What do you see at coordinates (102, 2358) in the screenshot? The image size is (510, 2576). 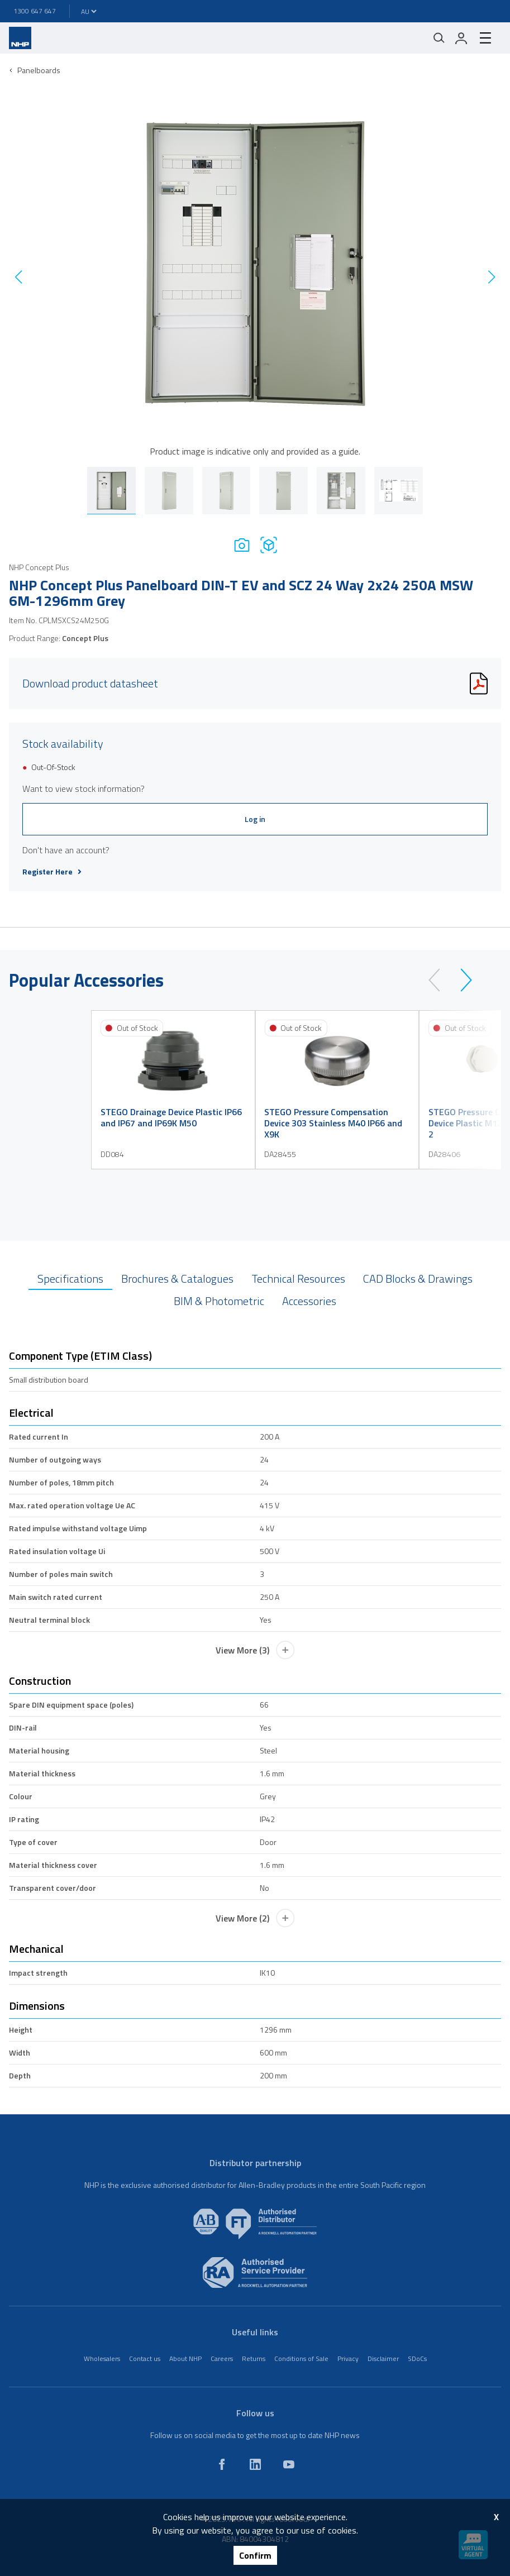 I see `Wholesalers` at bounding box center [102, 2358].